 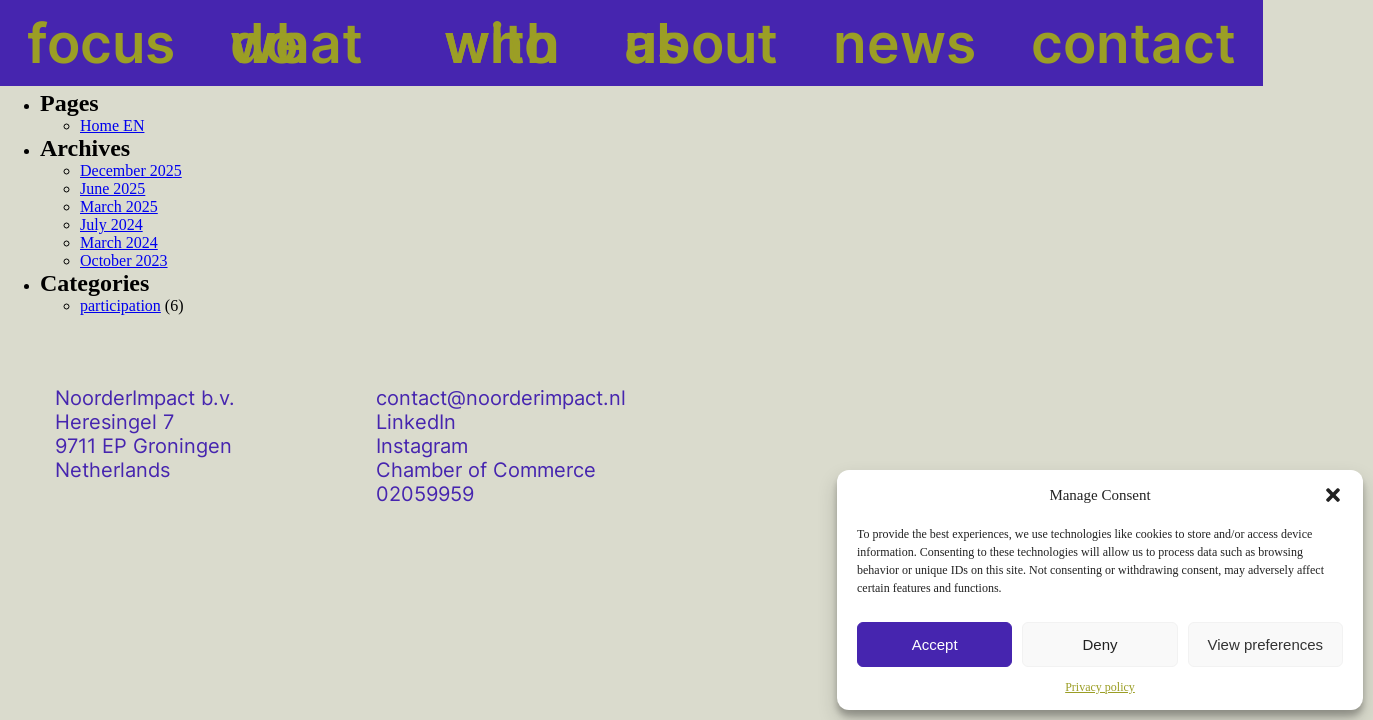 I want to click on March 2024, so click(x=119, y=242).